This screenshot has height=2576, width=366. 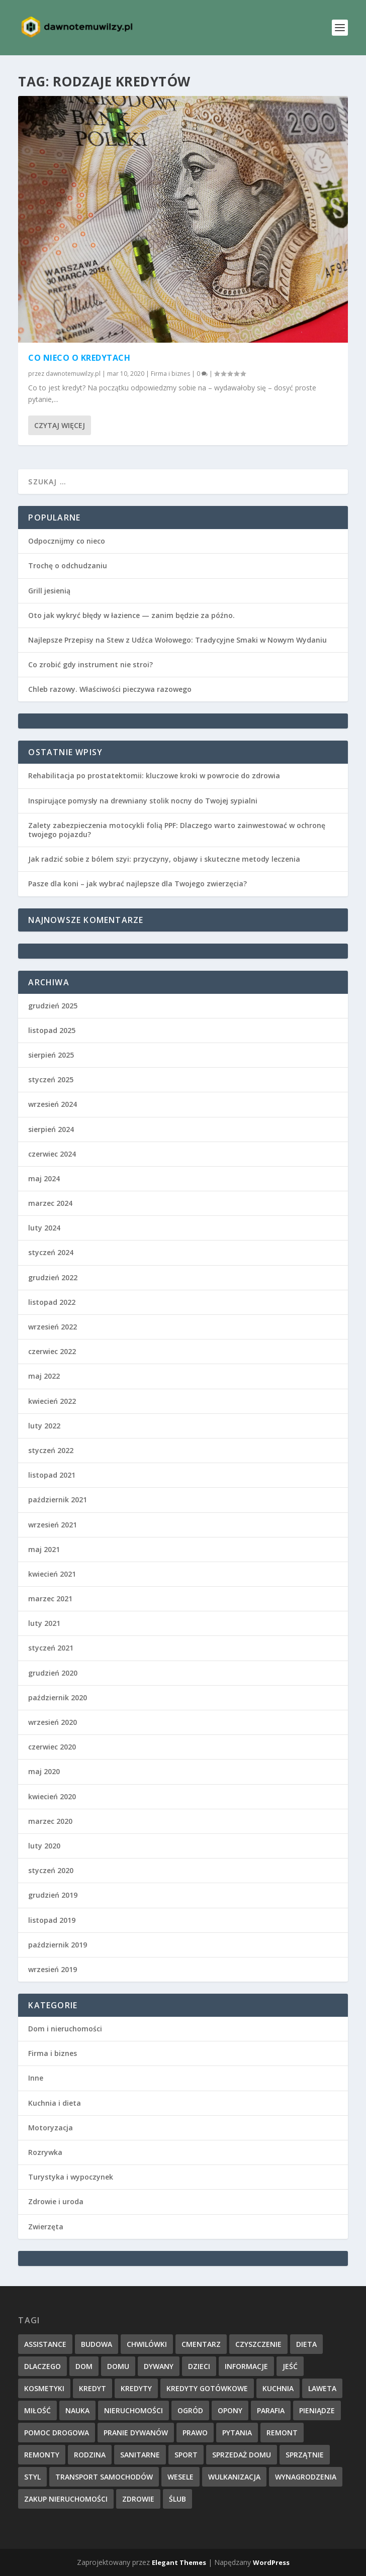 I want to click on Co nieco o kredytach, so click(x=79, y=357).